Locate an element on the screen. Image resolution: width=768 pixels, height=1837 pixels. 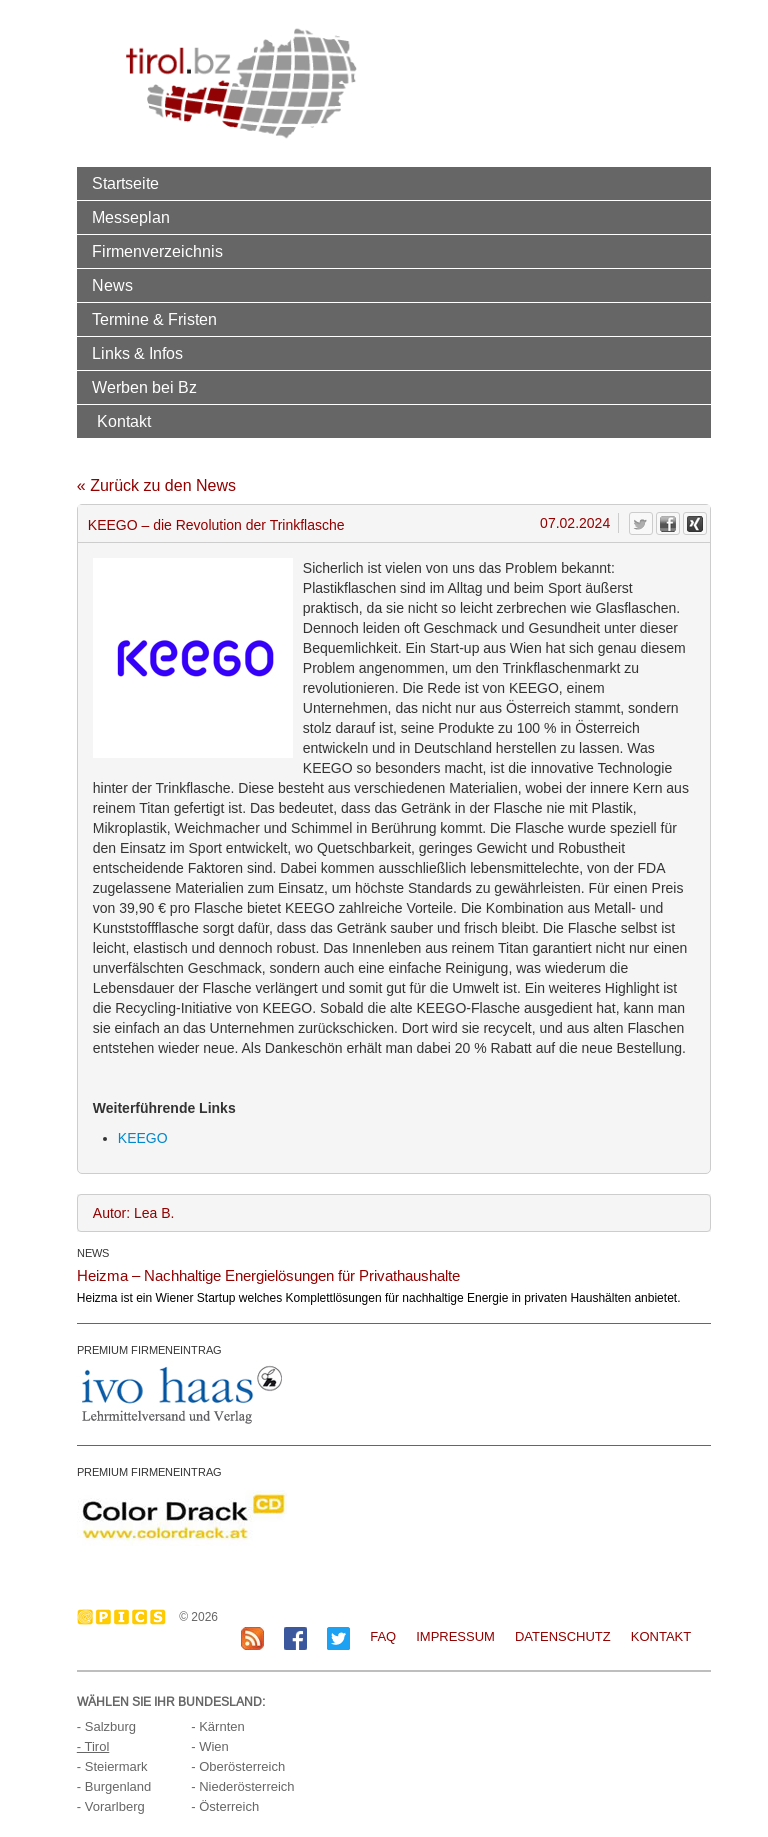
- Burgenland is located at coordinates (114, 1786).